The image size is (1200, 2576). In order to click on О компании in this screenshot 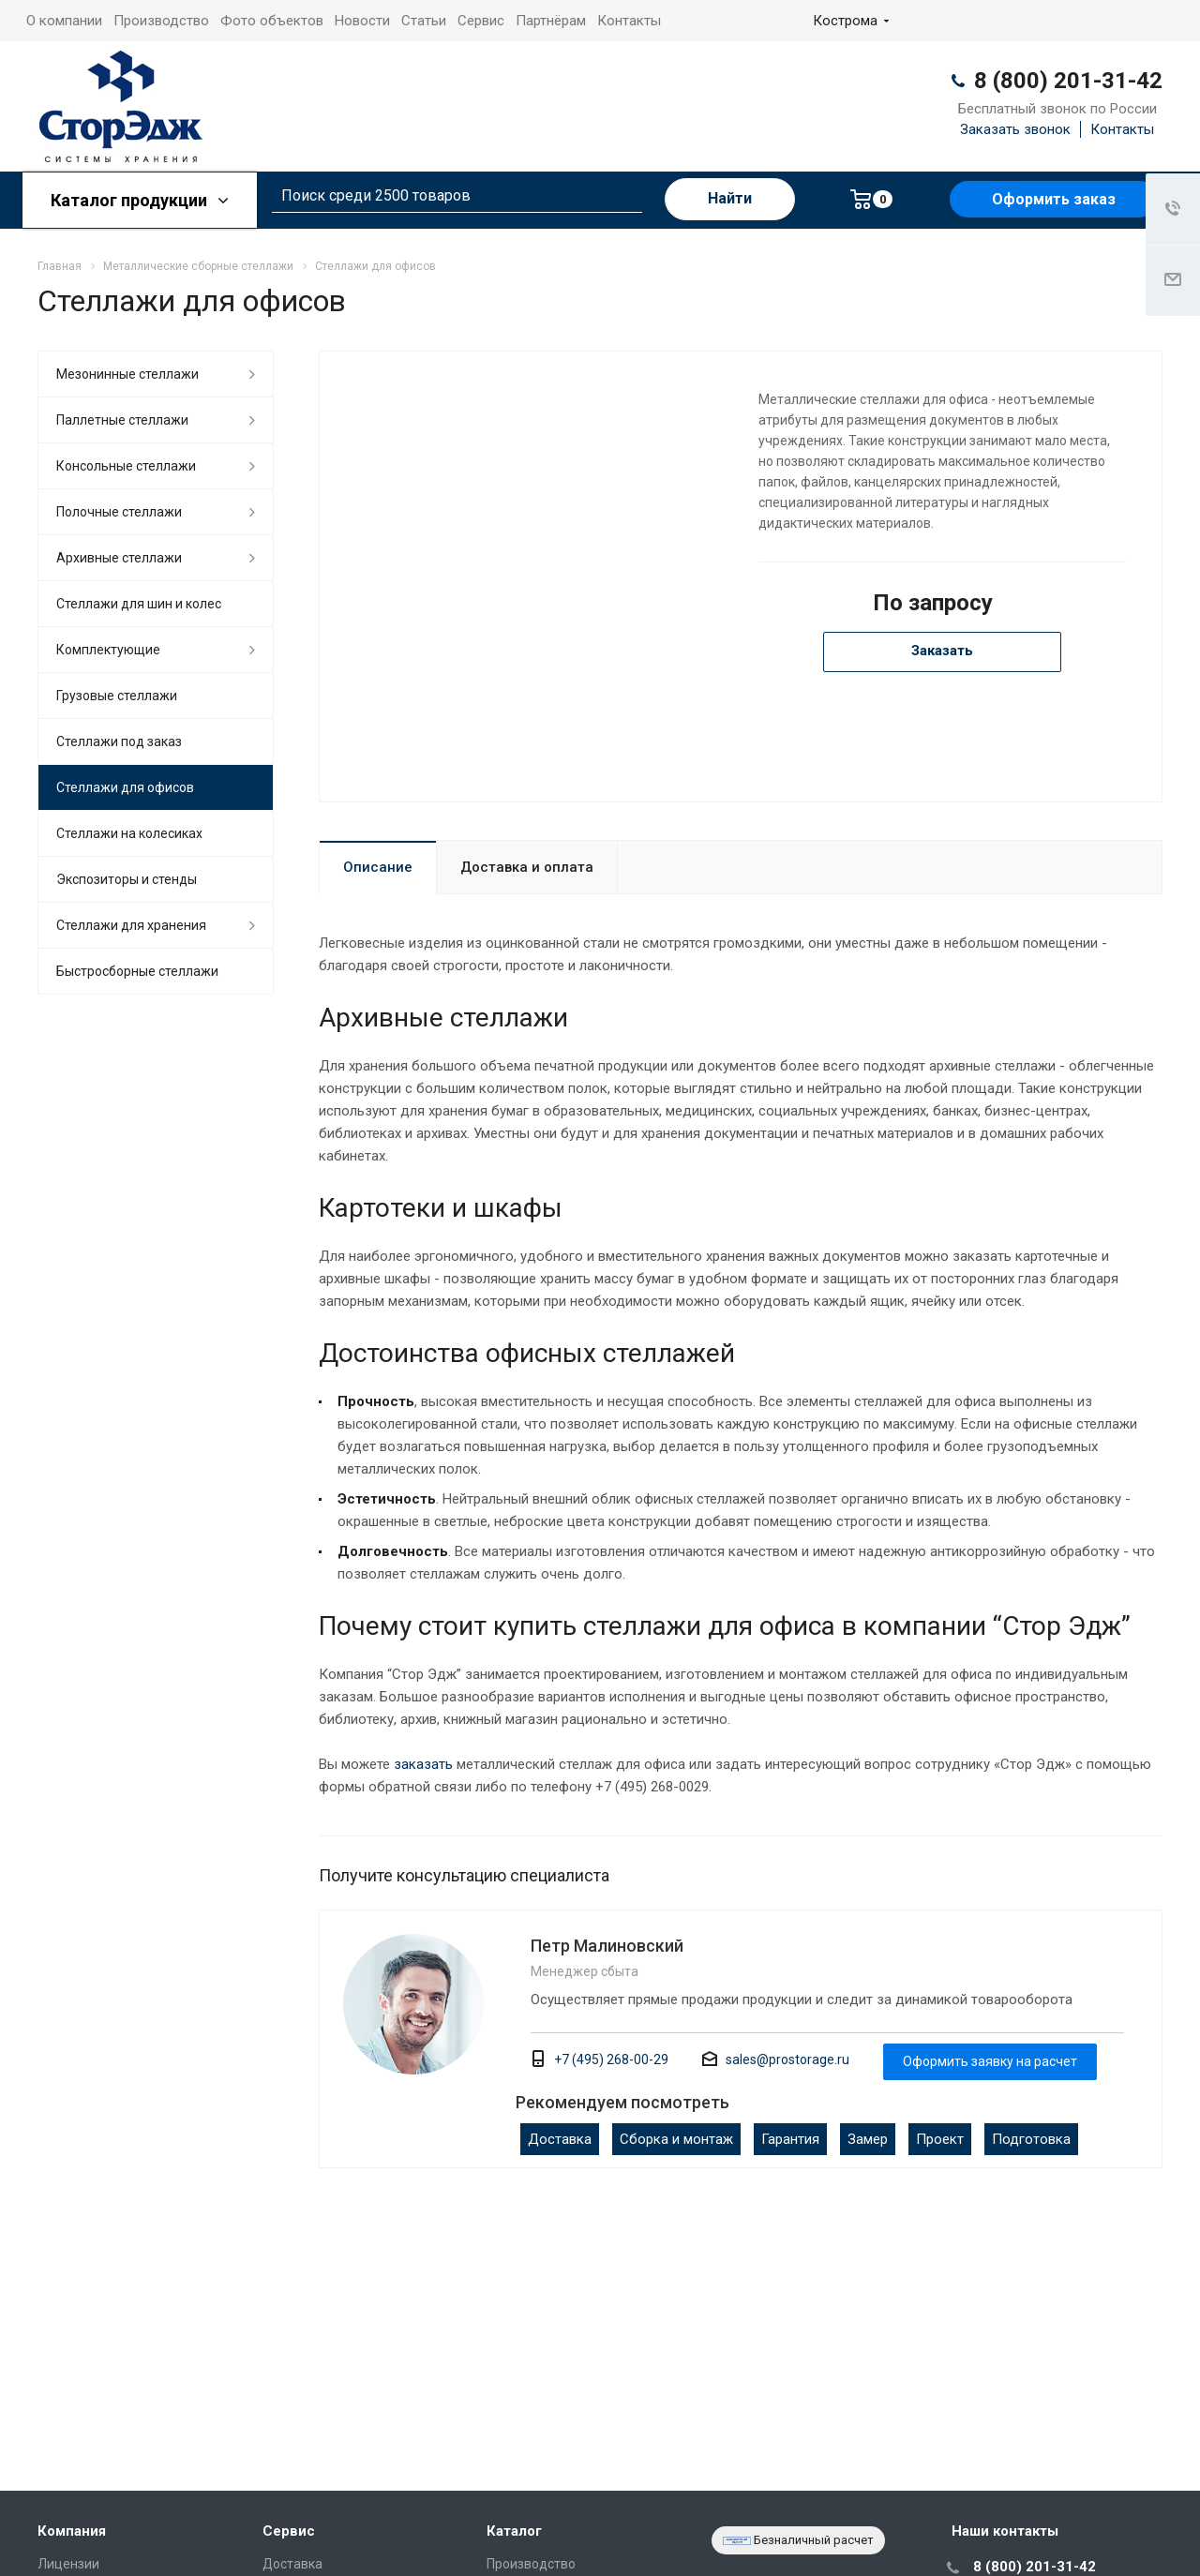, I will do `click(64, 20)`.